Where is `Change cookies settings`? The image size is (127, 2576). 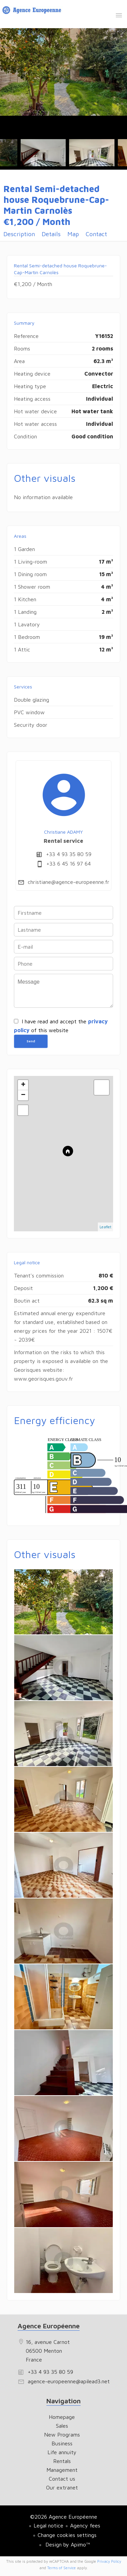 Change cookies settings is located at coordinates (67, 2535).